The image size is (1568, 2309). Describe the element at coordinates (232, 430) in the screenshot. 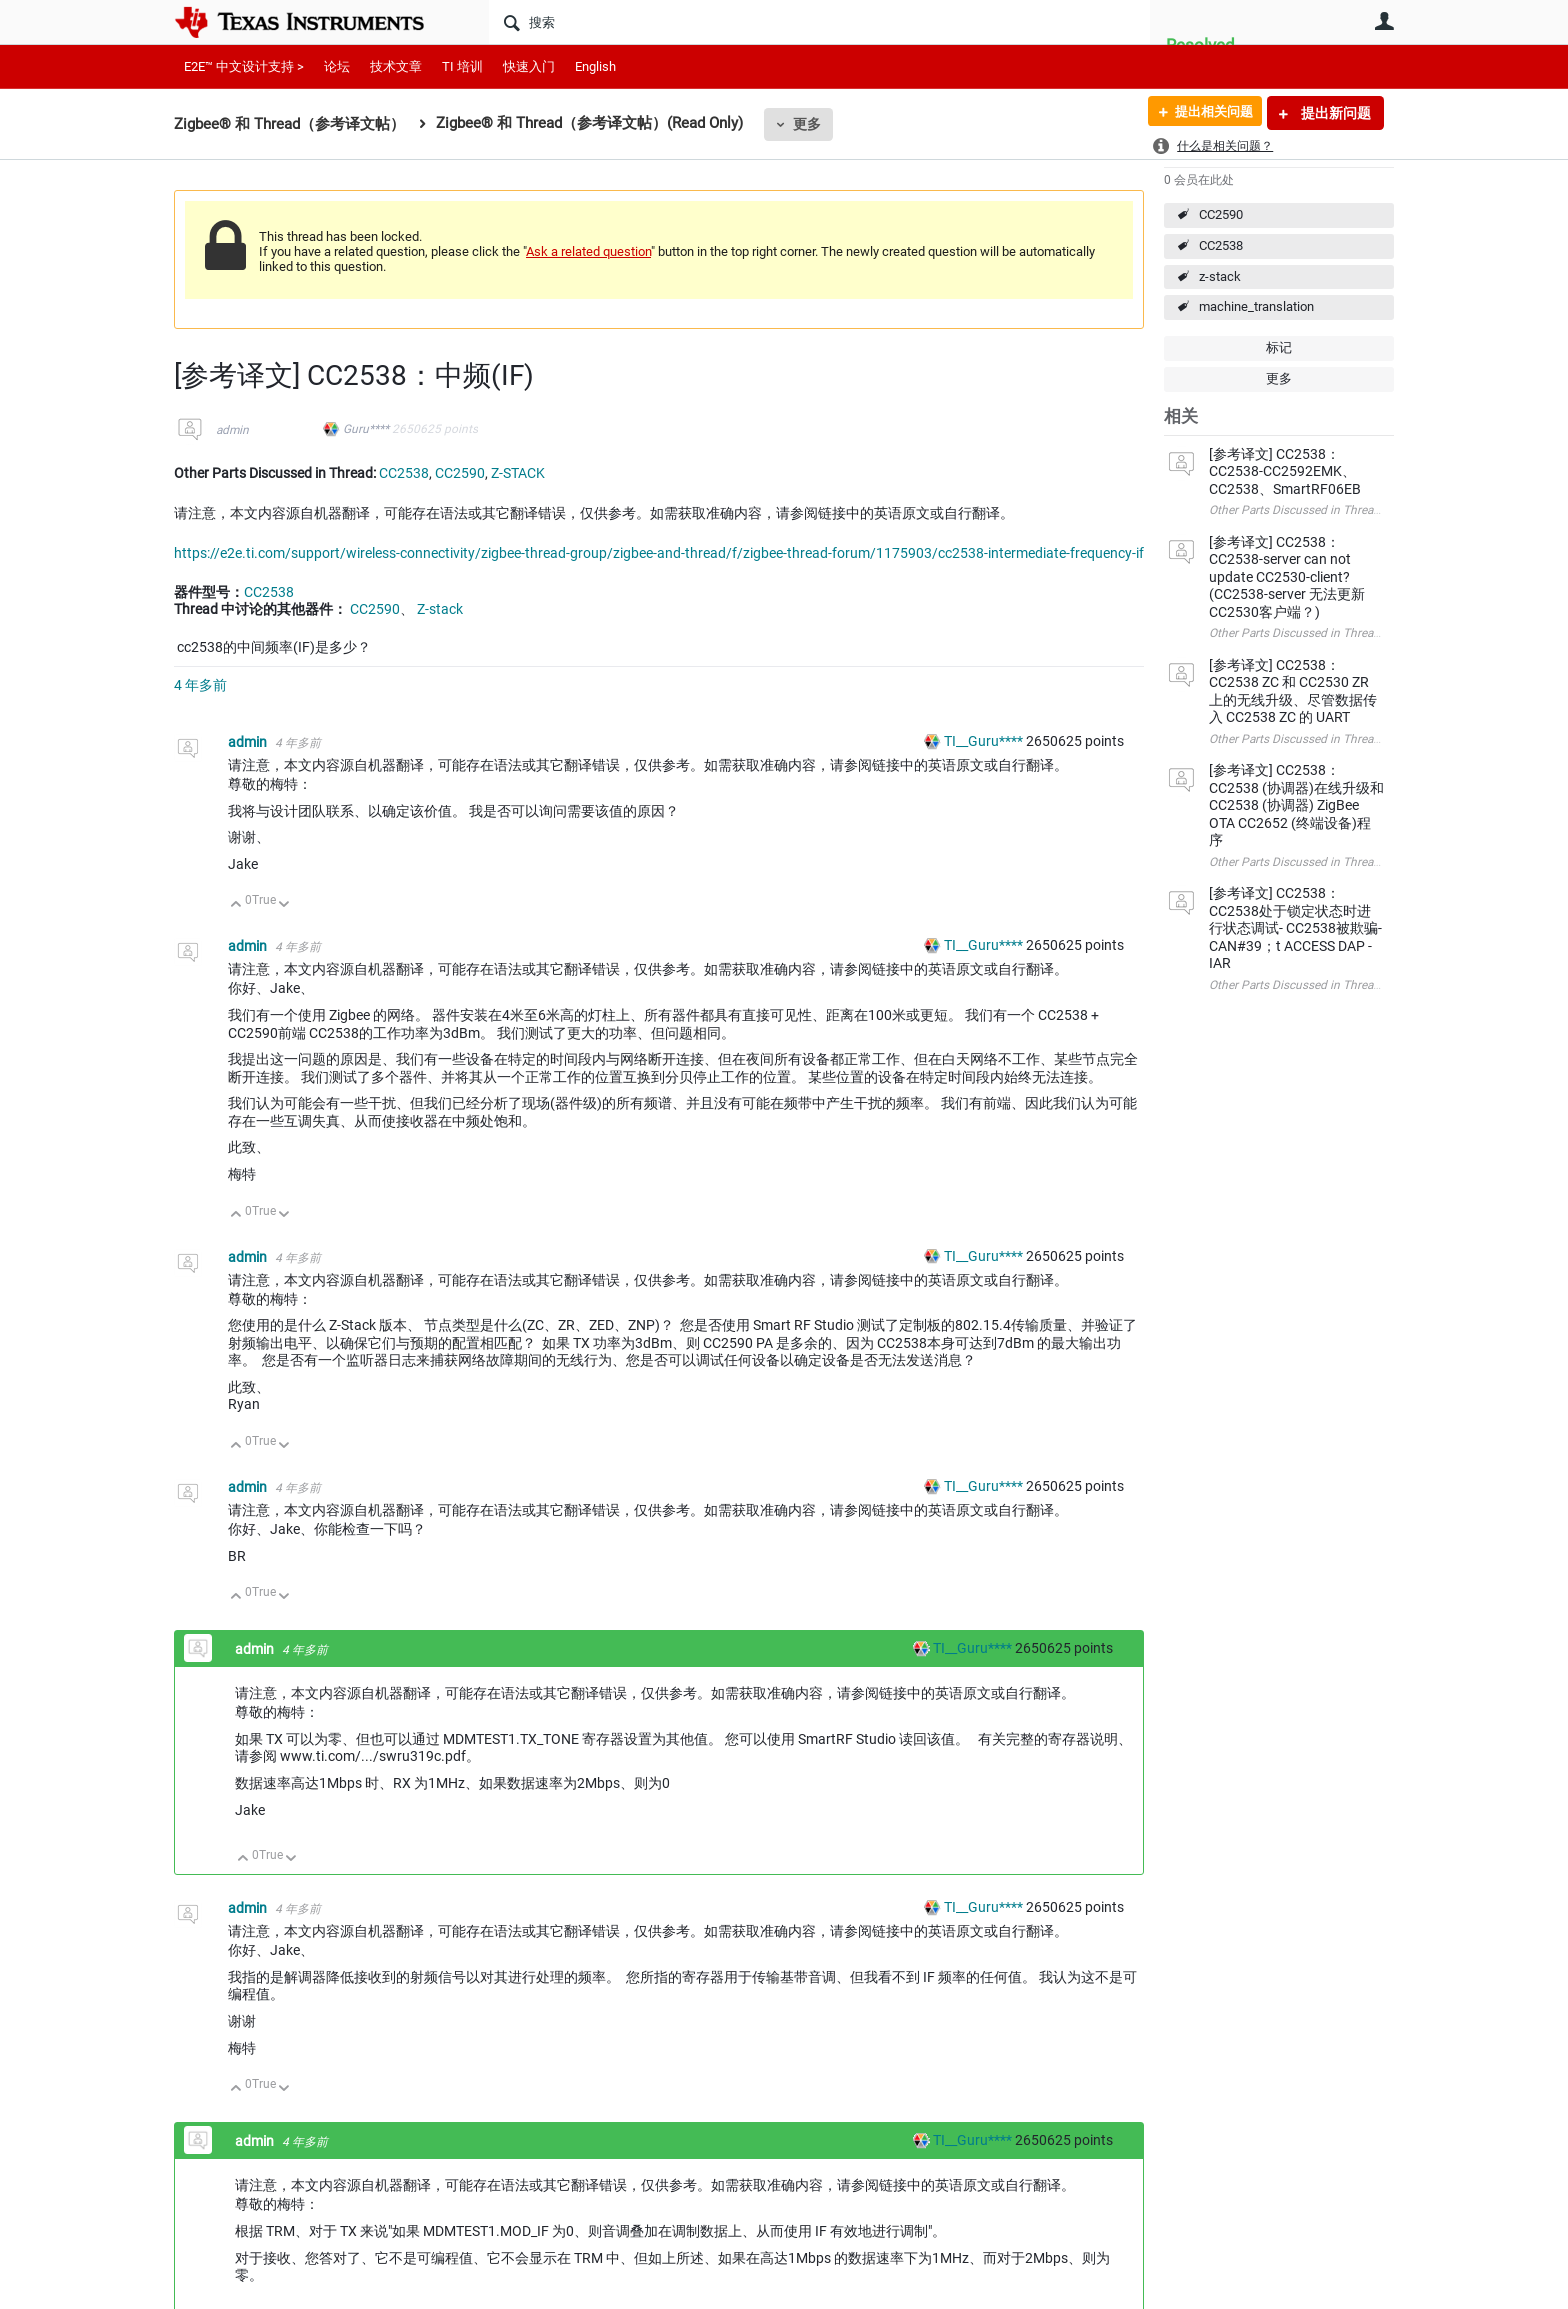

I see `admin` at that location.